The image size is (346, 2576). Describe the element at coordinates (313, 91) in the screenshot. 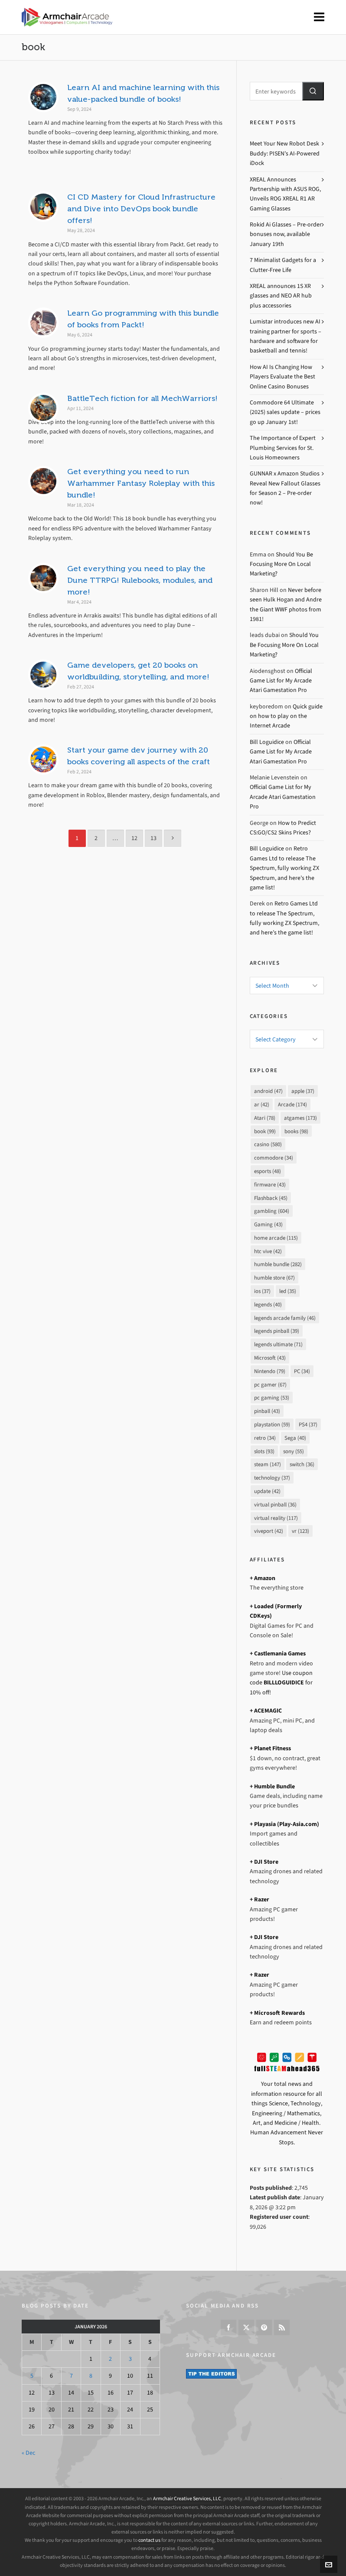

I see `[button]` at that location.